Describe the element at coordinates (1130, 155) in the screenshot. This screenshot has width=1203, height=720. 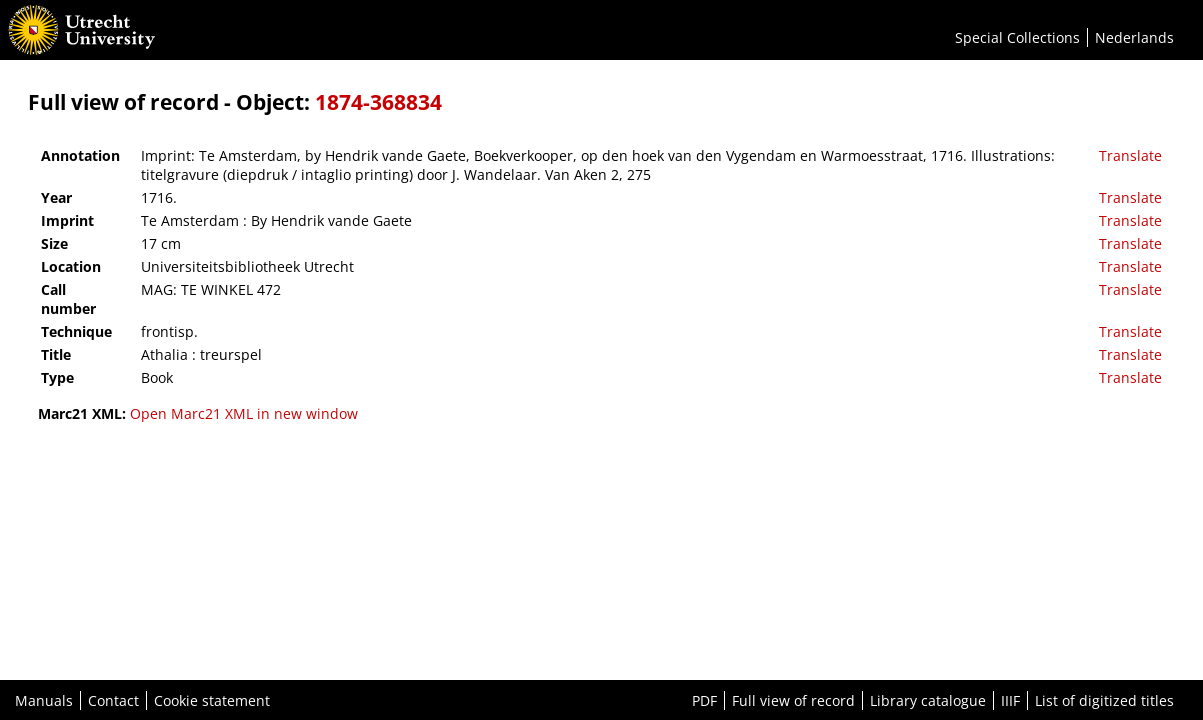
I see `Translate` at that location.